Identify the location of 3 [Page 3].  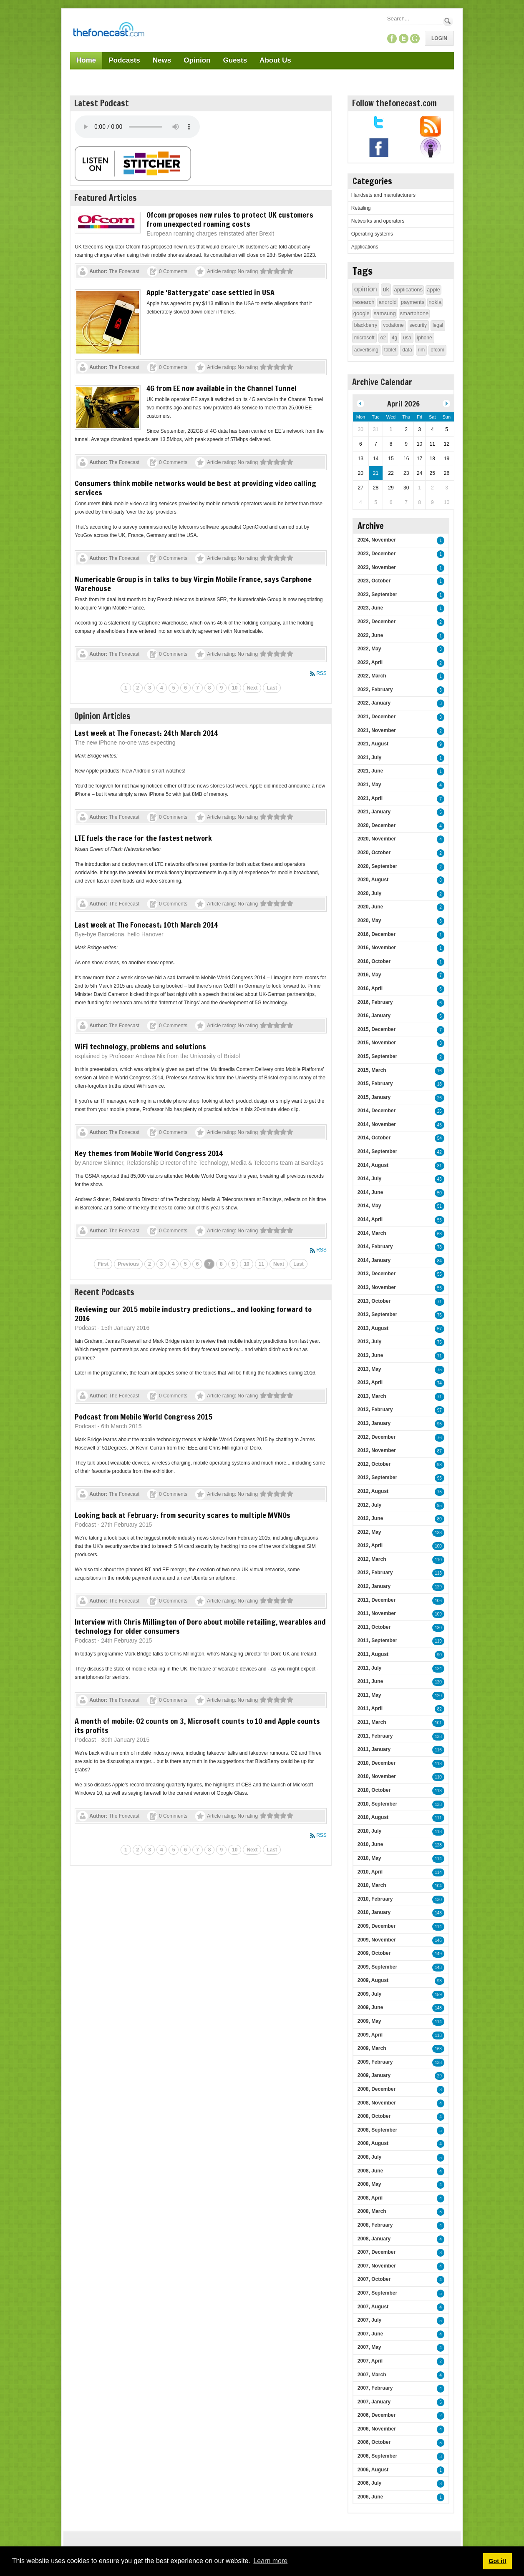
(149, 688).